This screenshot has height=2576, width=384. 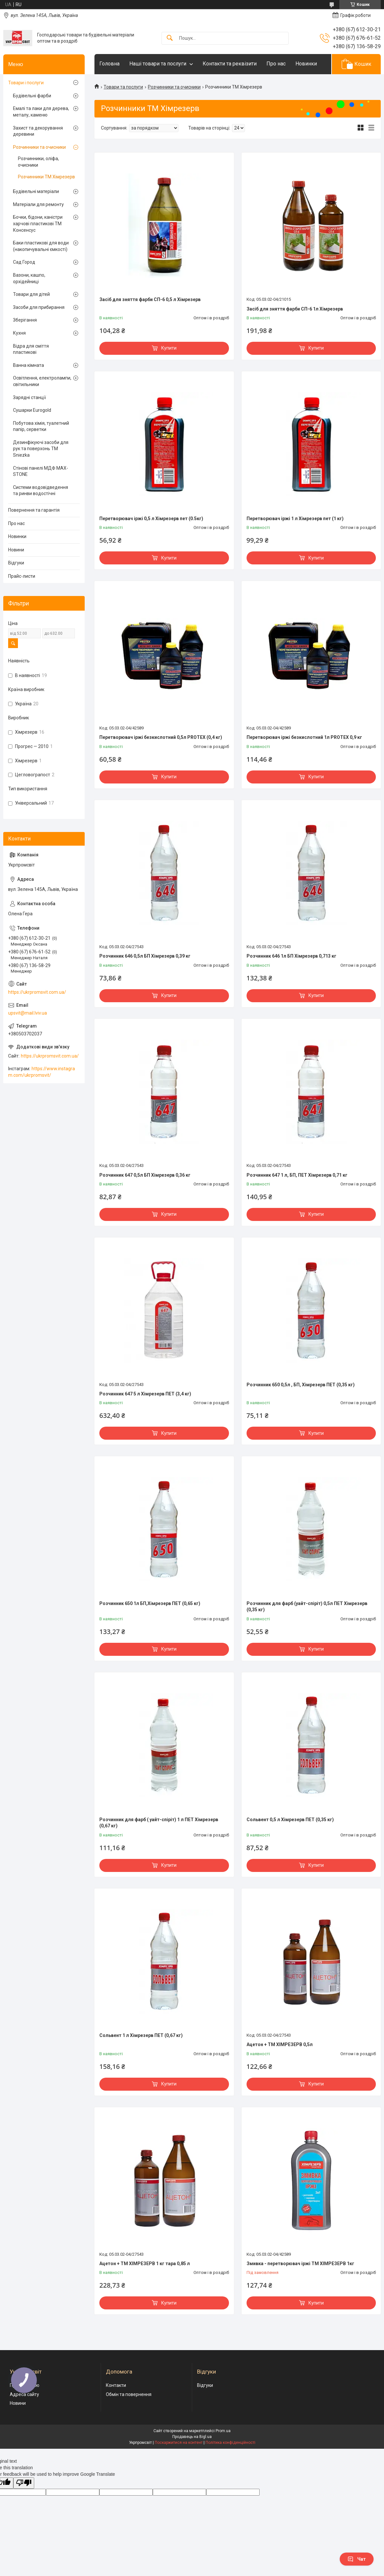 I want to click on Про нас, so click(x=276, y=64).